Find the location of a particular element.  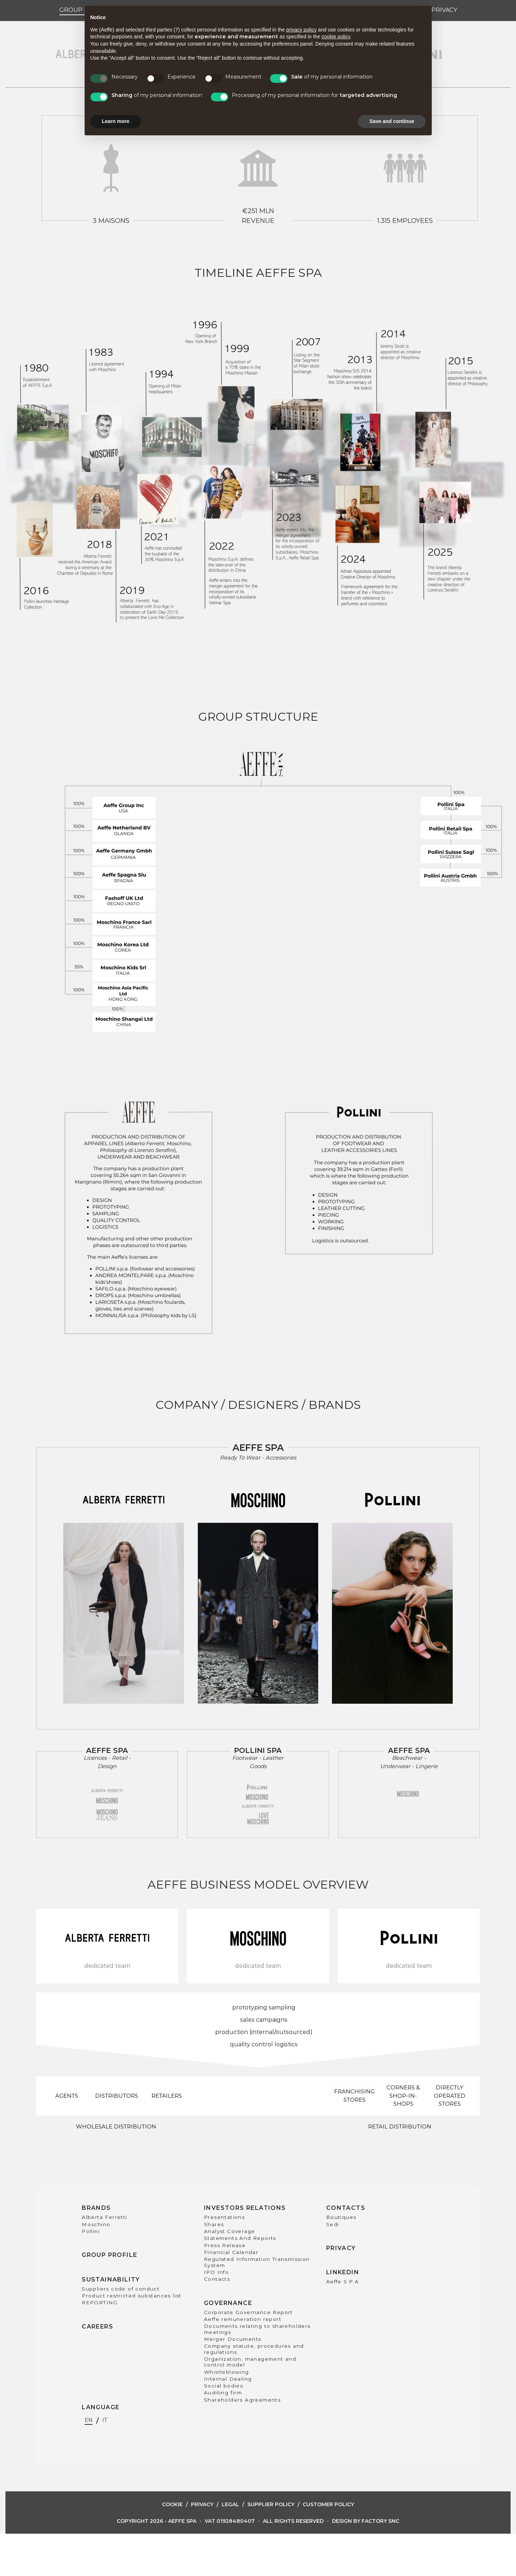

Customer Policy is located at coordinates (328, 2504).